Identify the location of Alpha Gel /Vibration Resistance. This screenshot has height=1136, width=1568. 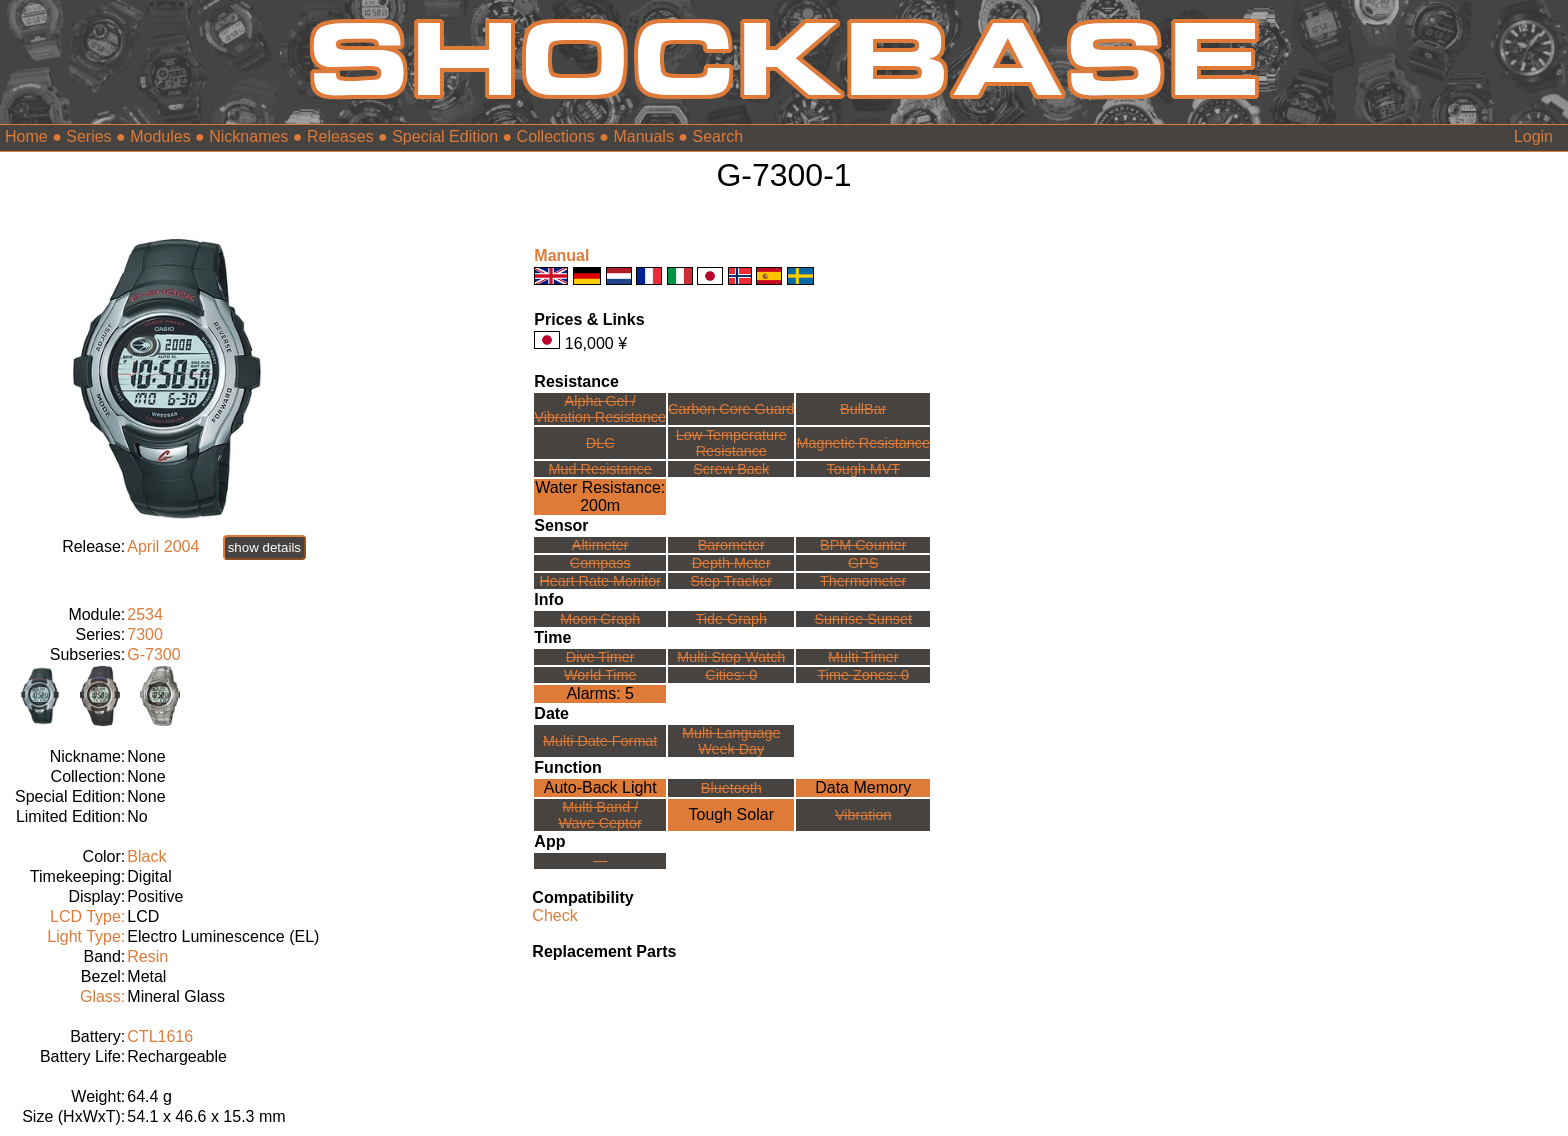
(600, 409).